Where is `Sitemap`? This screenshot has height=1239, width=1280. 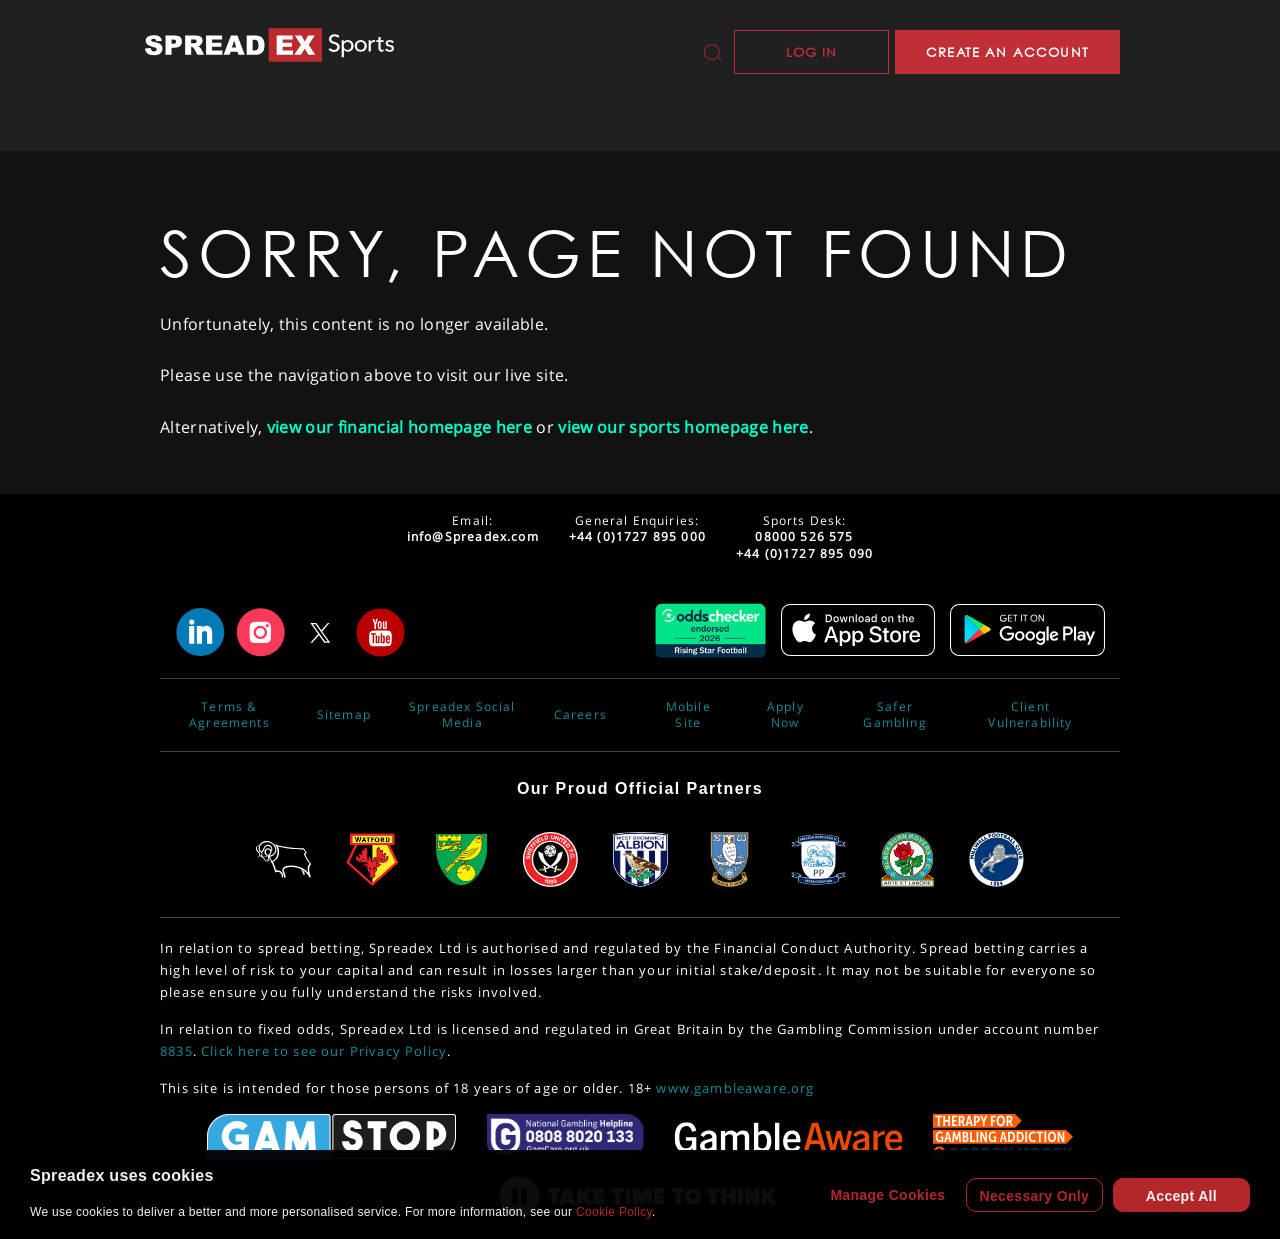 Sitemap is located at coordinates (344, 715).